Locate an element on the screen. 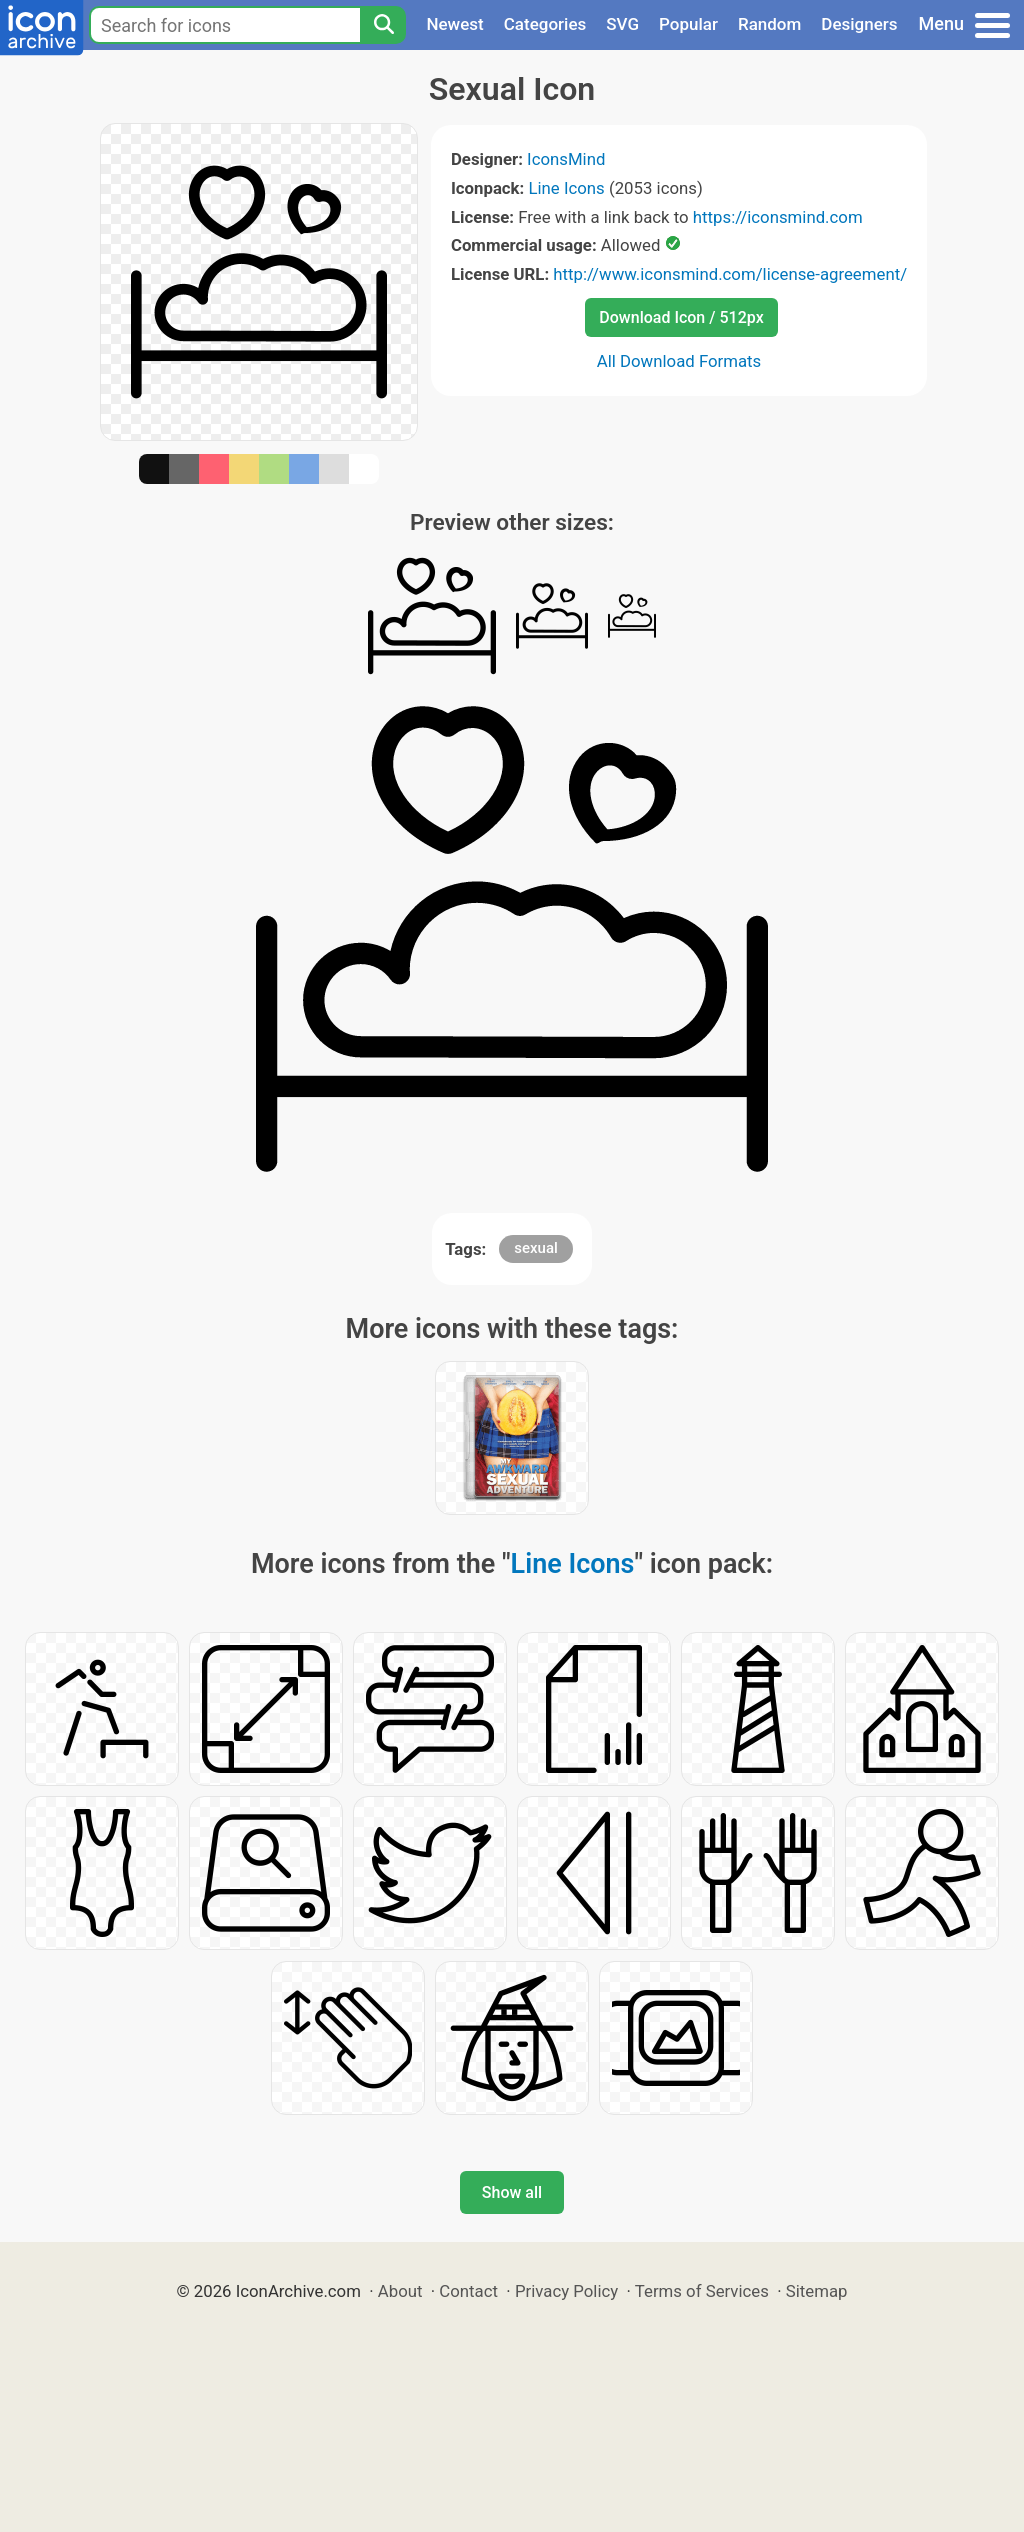  Line Icons is located at coordinates (566, 188).